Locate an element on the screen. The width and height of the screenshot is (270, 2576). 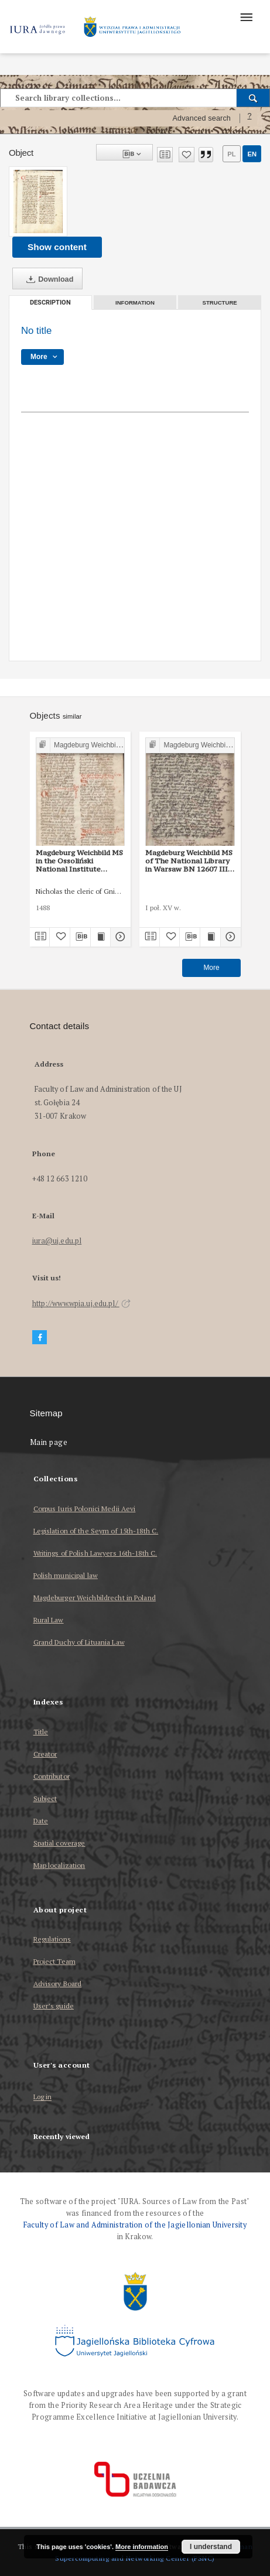
Grand Duchy of Lituania Law is located at coordinates (79, 1642).